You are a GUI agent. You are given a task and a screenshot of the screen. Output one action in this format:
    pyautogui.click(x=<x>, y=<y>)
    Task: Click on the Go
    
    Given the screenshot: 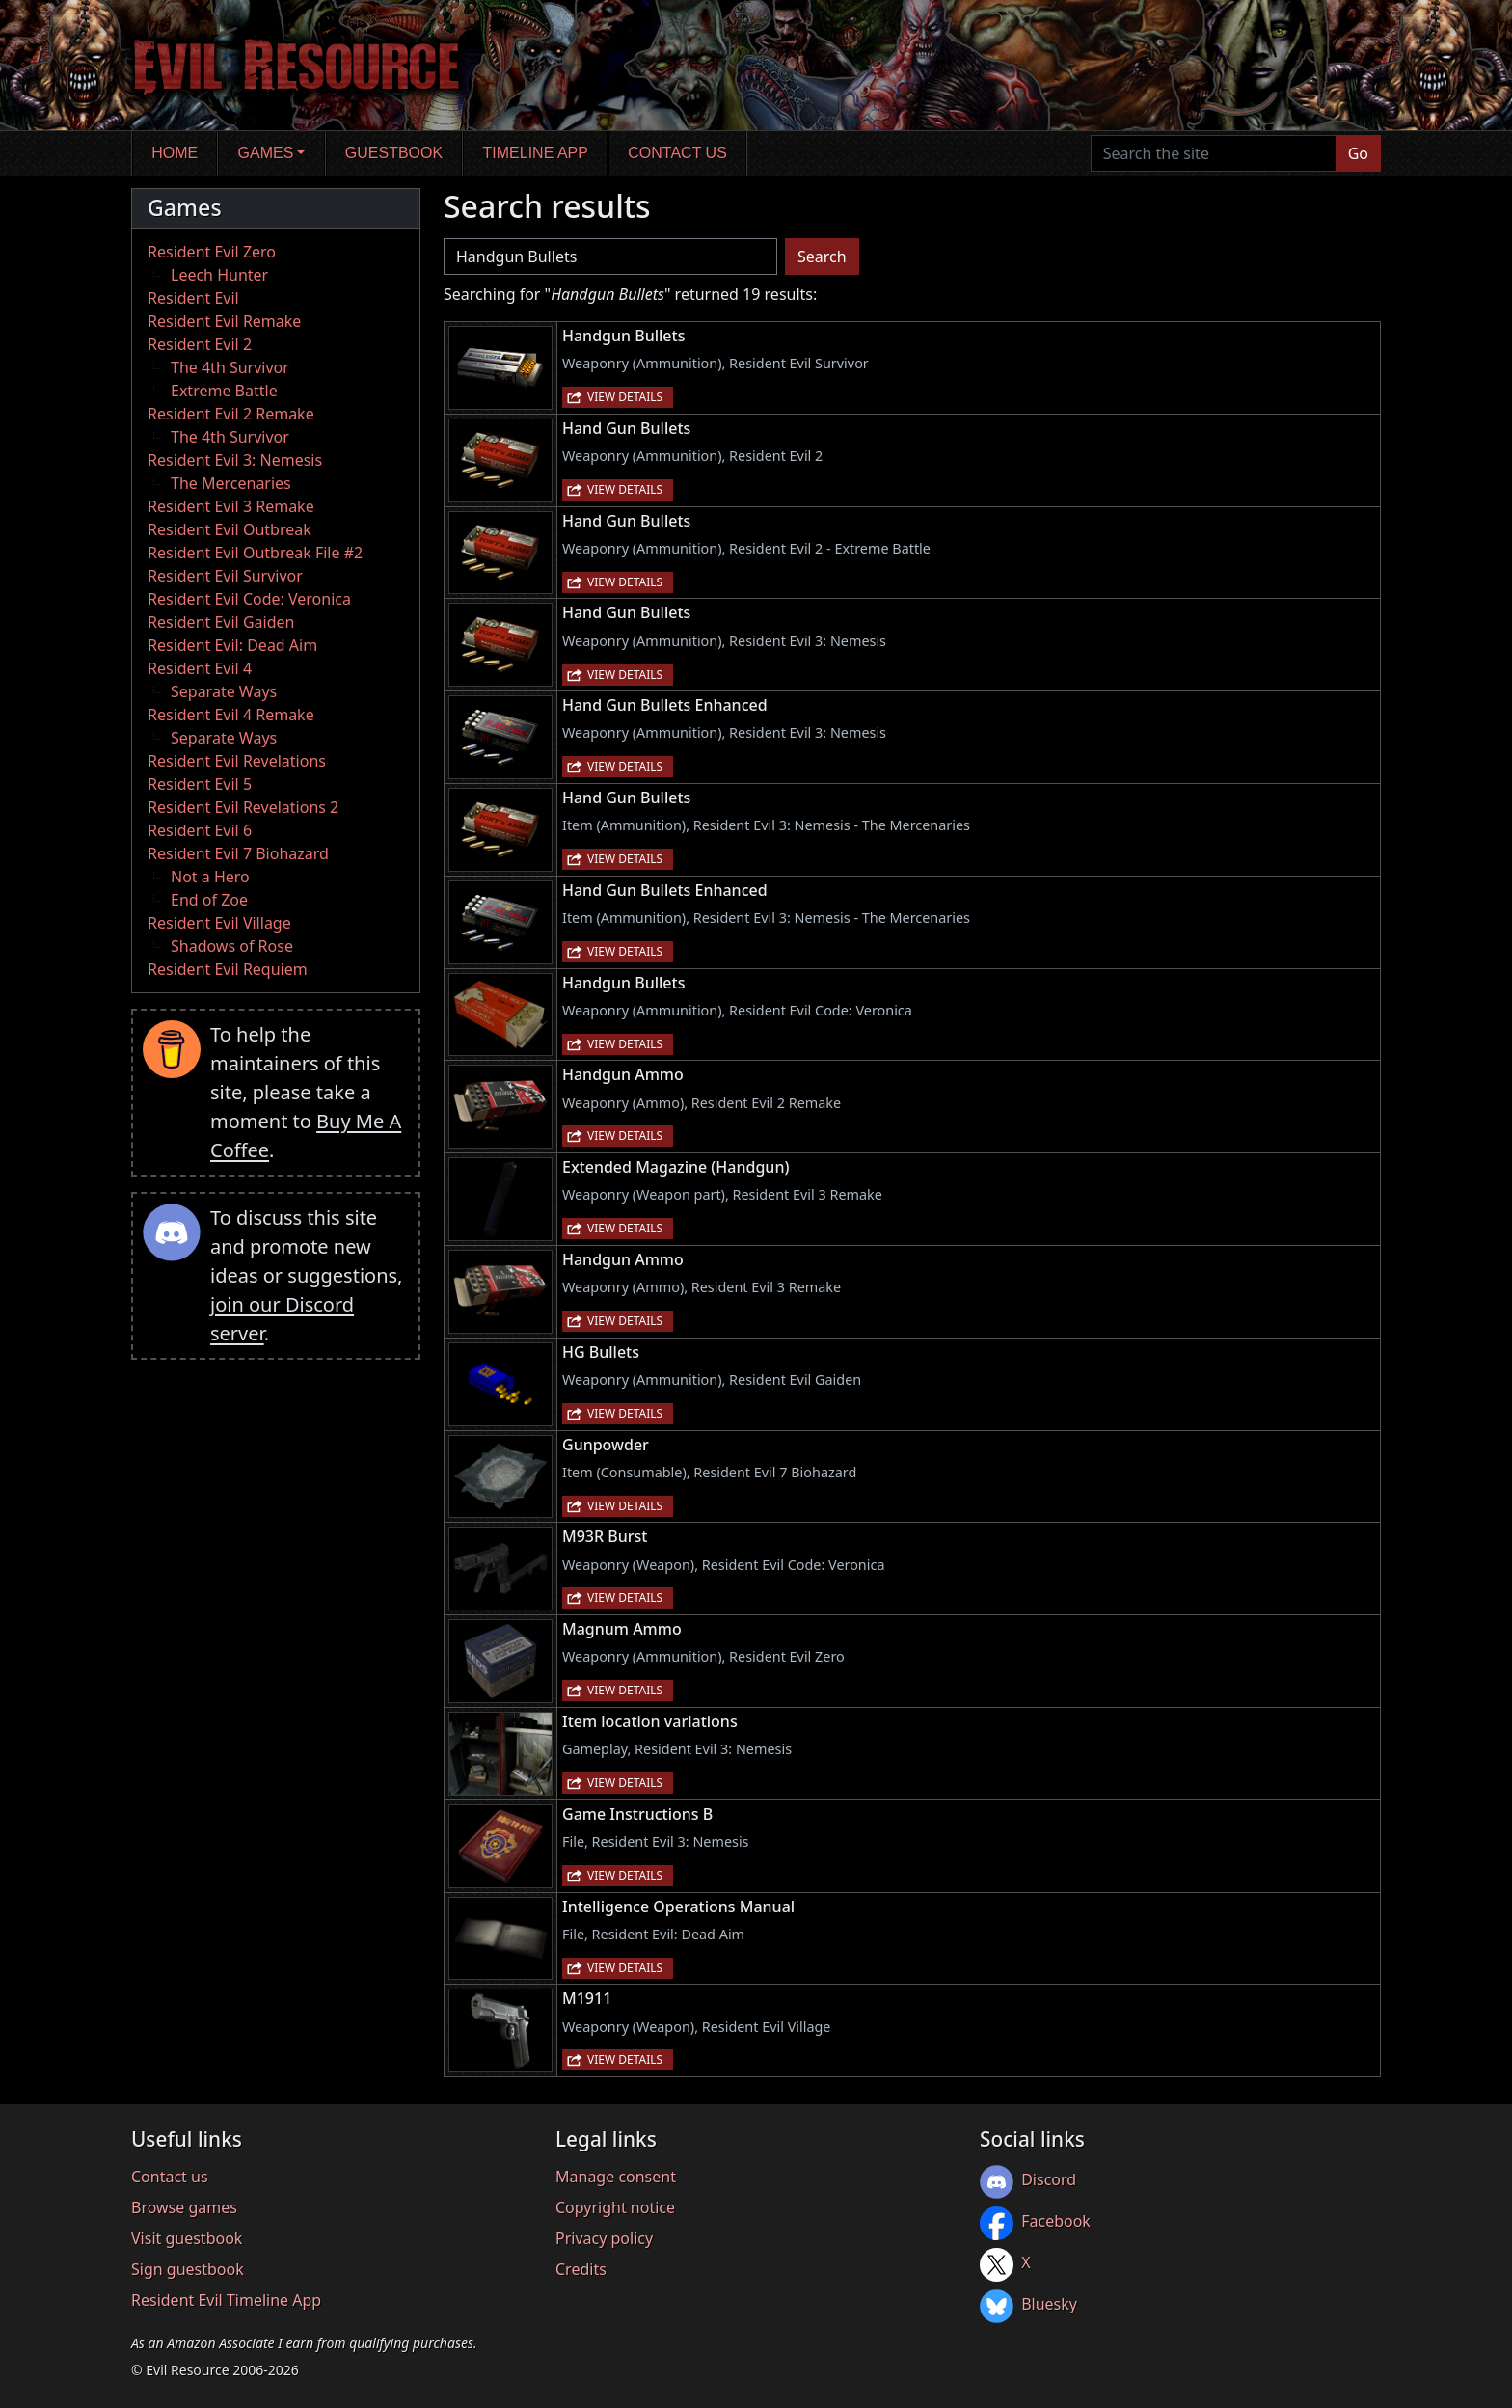 What is the action you would take?
    pyautogui.click(x=1358, y=153)
    